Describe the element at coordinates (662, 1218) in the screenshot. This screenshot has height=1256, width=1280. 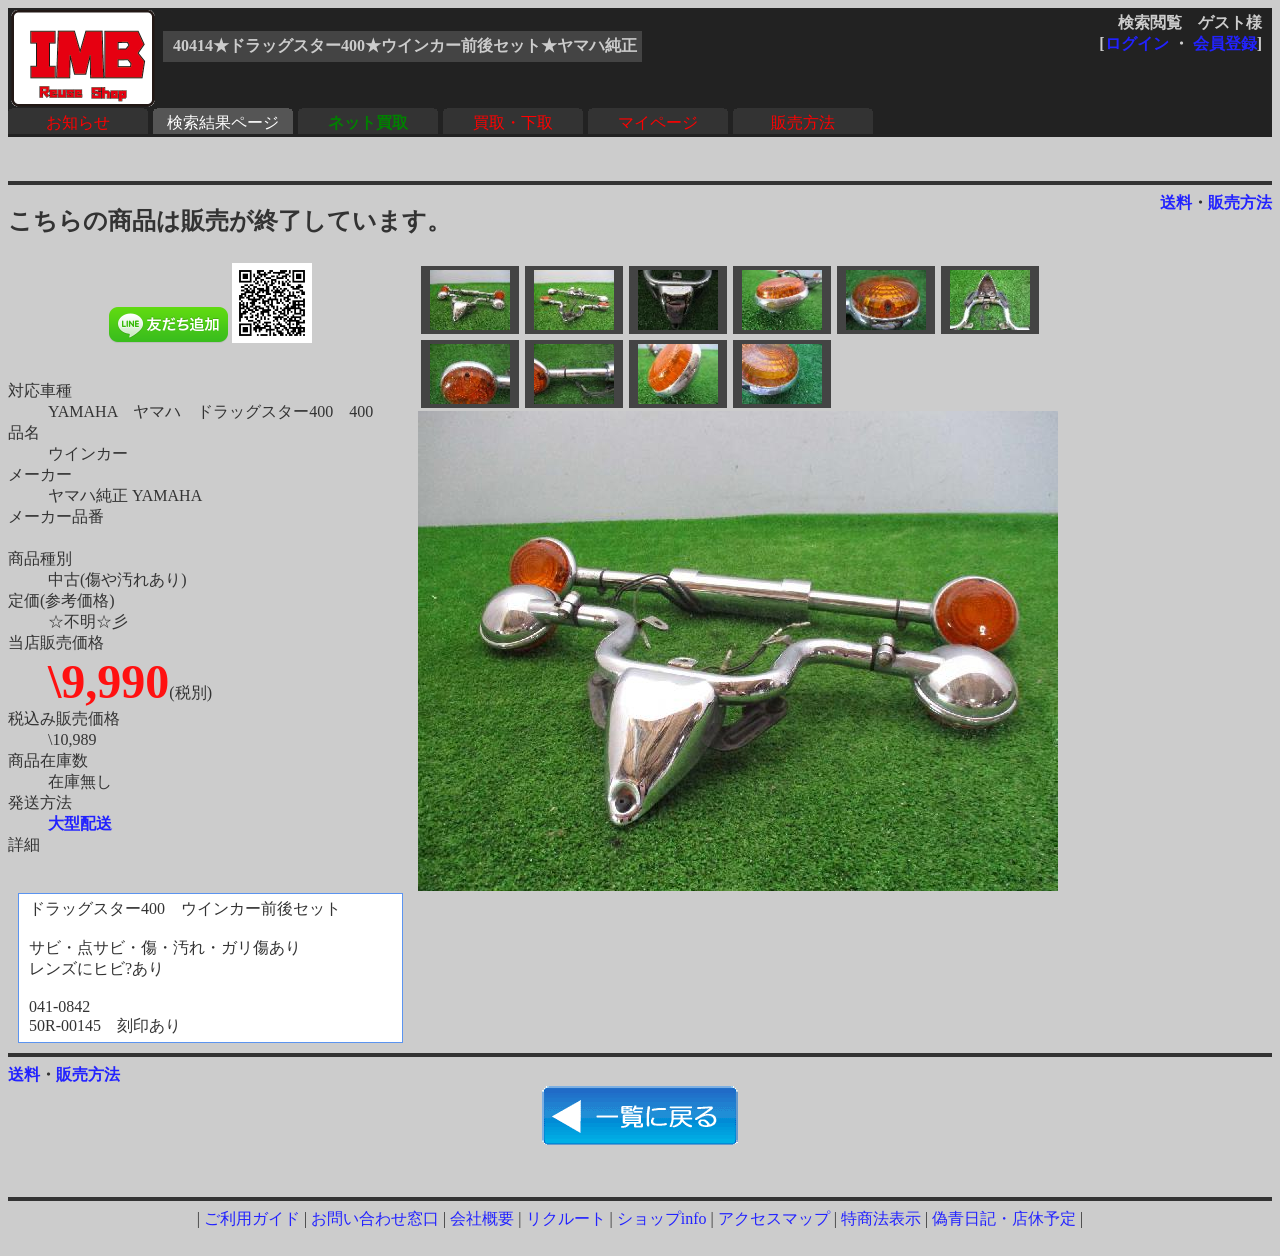
I see `ショップinfo` at that location.